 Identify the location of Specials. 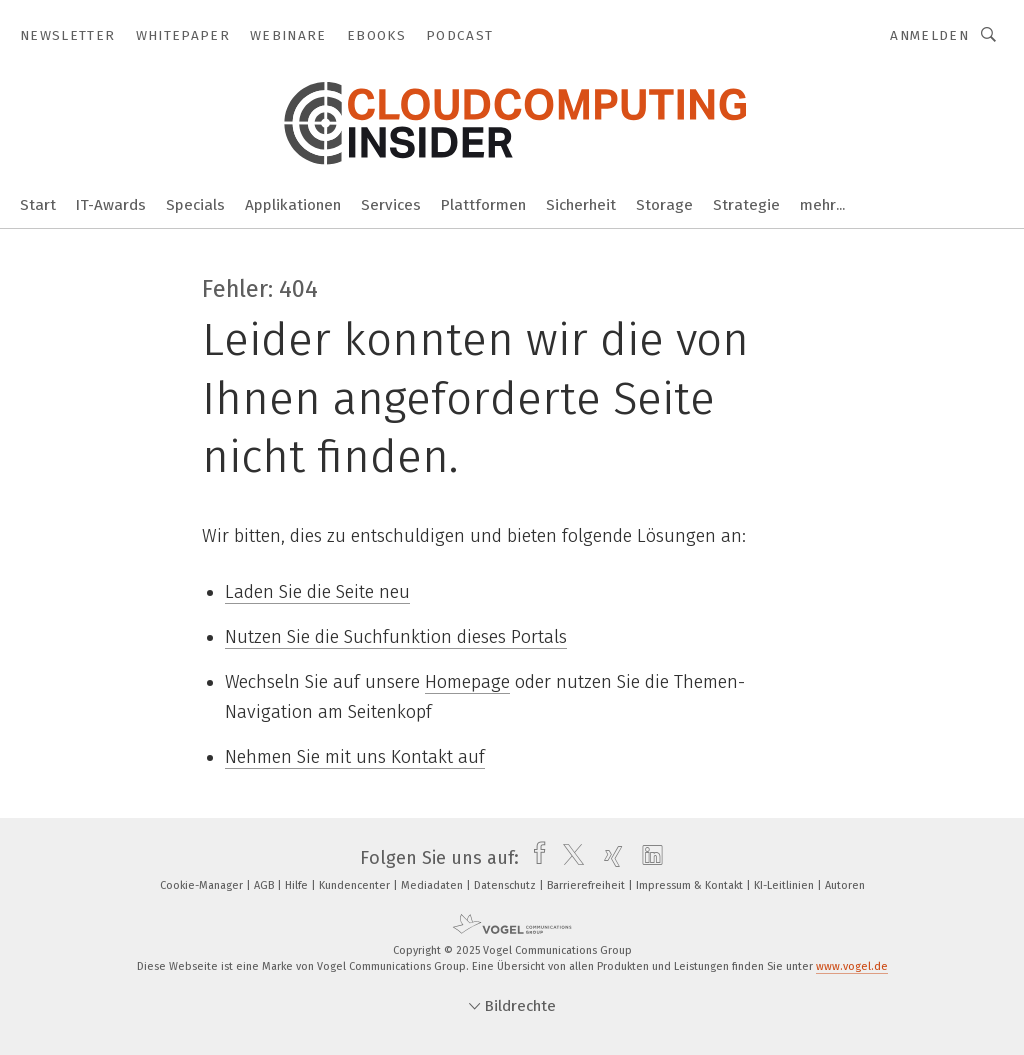
(195, 205).